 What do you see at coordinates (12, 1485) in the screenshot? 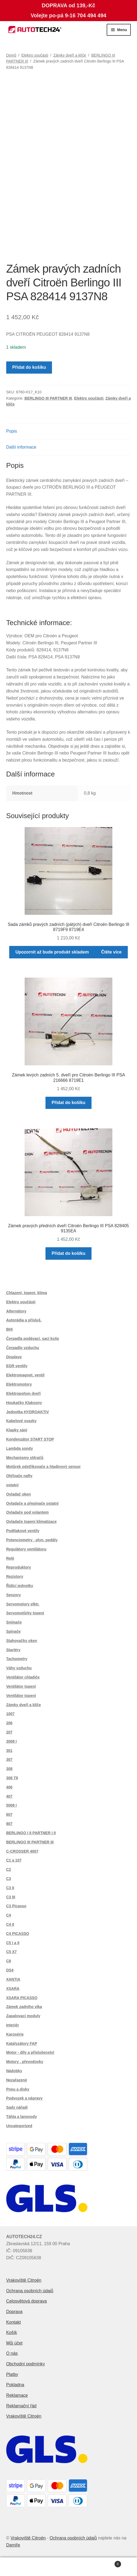
I see `ostatní` at bounding box center [12, 1485].